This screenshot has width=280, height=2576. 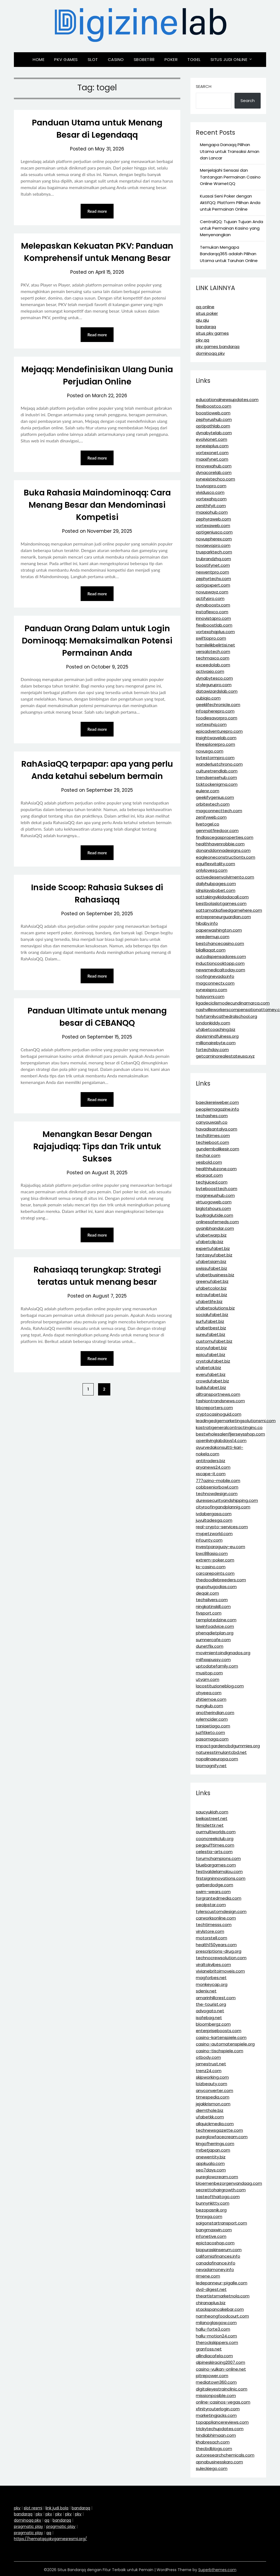 I want to click on namheongfoodcourt.com, so click(x=222, y=2316).